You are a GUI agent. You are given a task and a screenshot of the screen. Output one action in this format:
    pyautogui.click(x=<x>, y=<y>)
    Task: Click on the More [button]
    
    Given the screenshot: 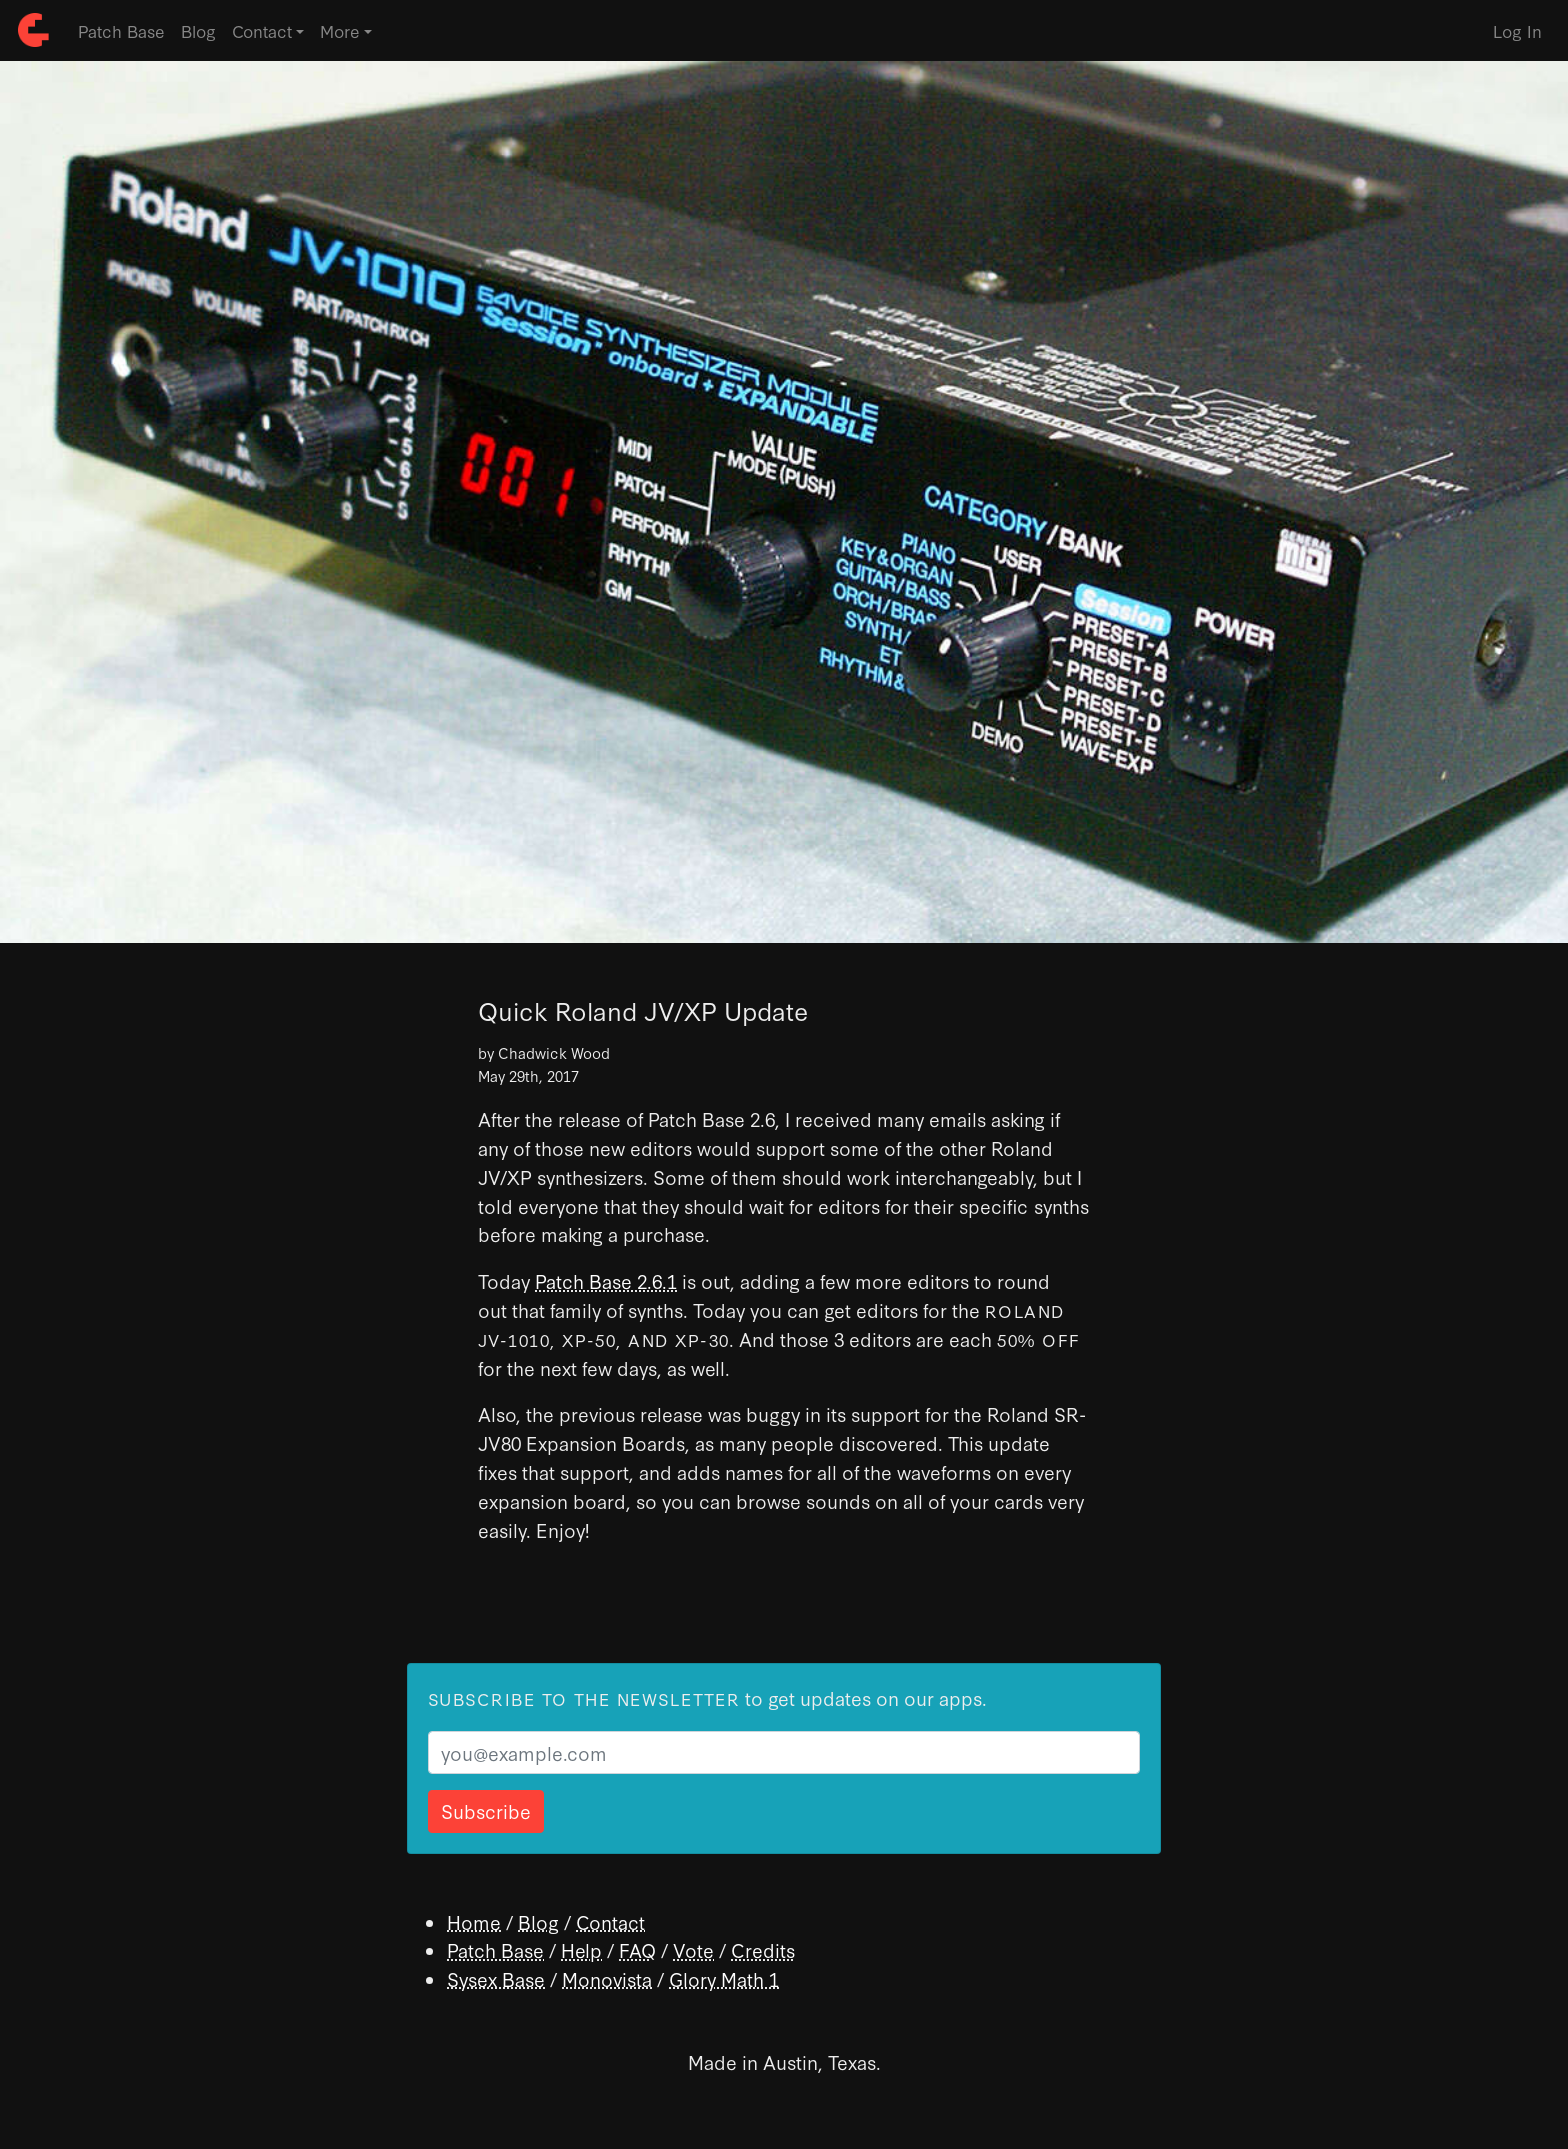 What is the action you would take?
    pyautogui.click(x=340, y=30)
    